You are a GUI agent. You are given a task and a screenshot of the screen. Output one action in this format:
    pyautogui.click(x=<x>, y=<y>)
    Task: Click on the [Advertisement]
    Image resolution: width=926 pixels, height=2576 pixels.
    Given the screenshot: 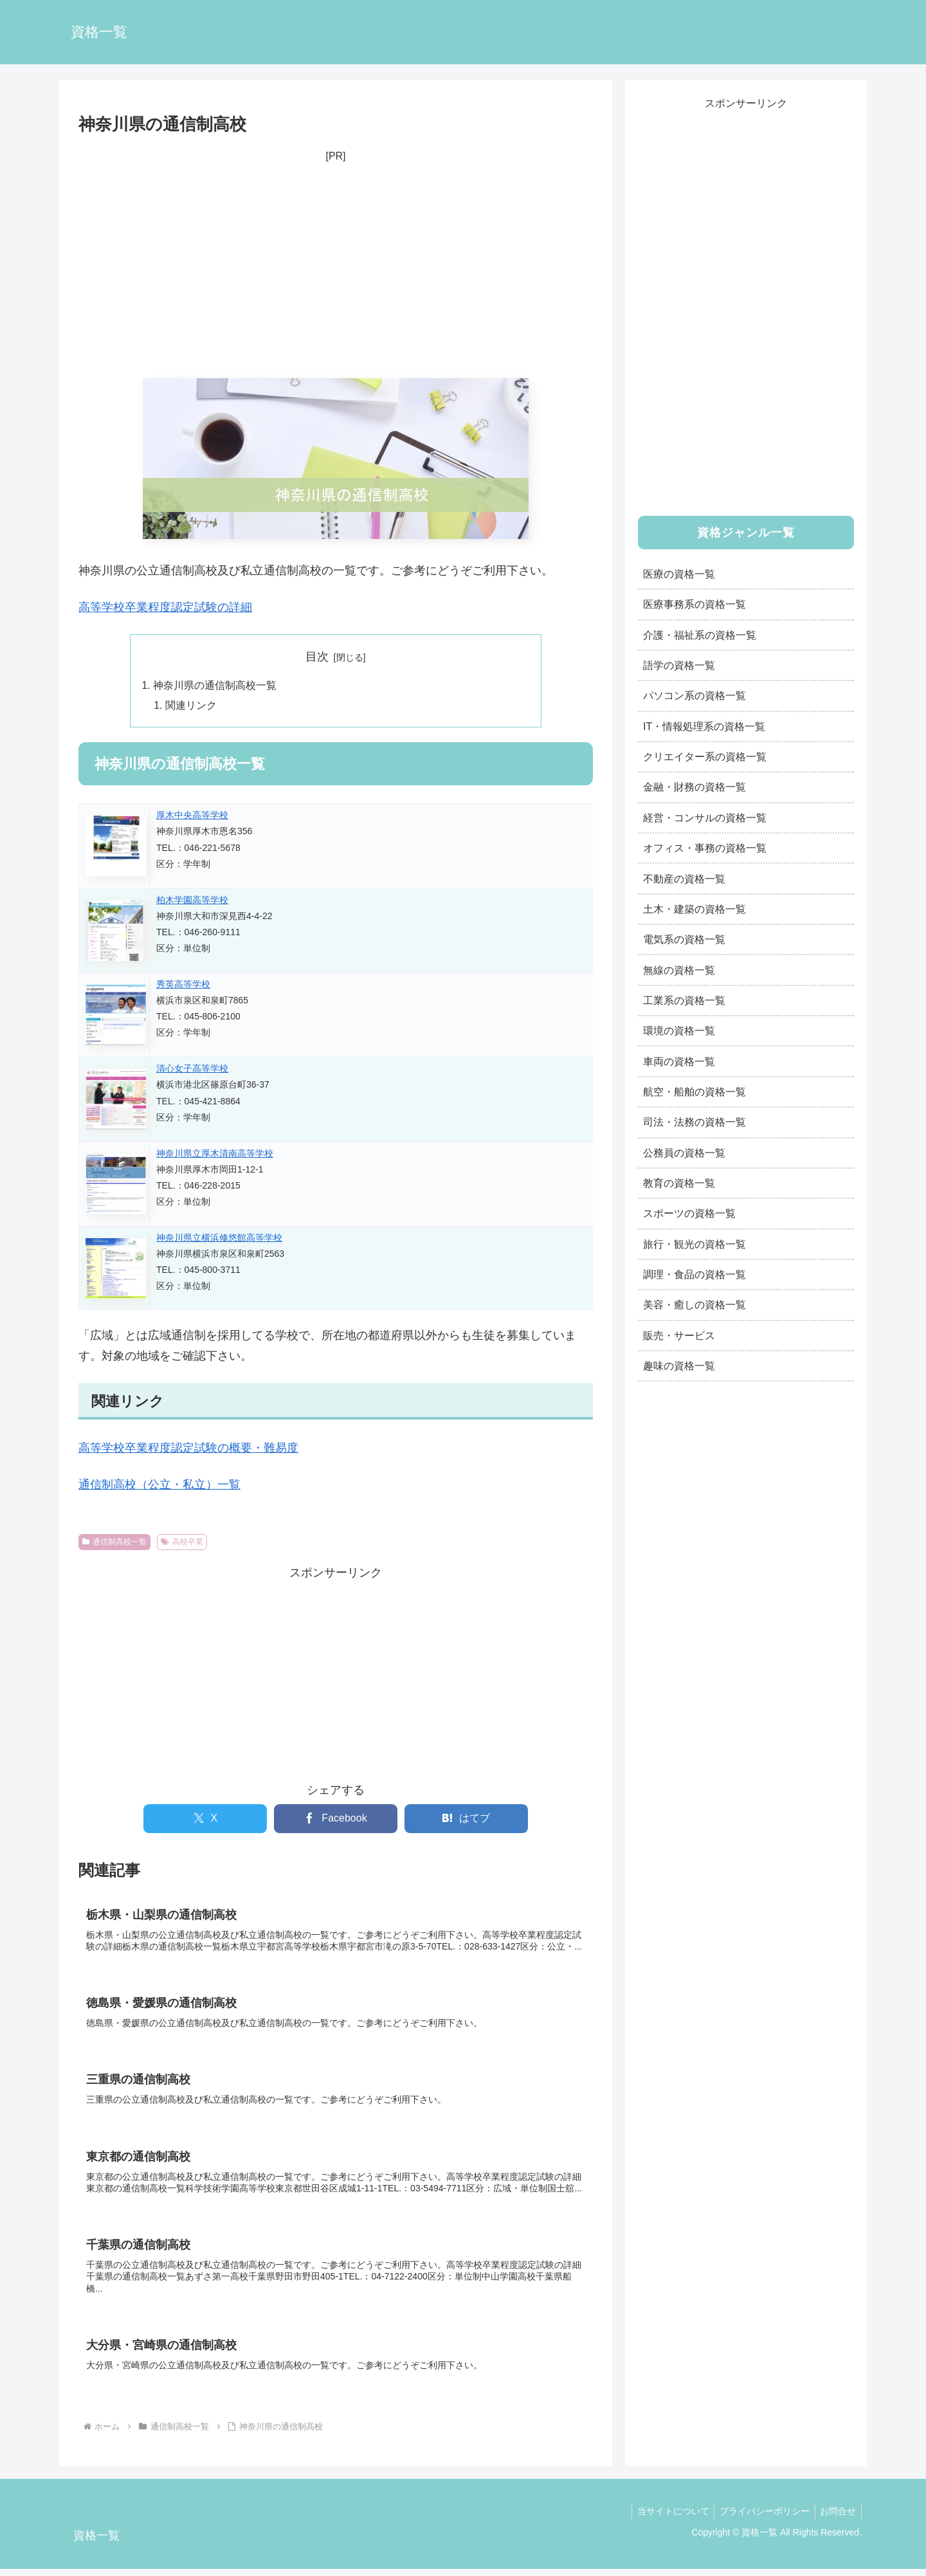 What is the action you would take?
    pyautogui.click(x=335, y=272)
    